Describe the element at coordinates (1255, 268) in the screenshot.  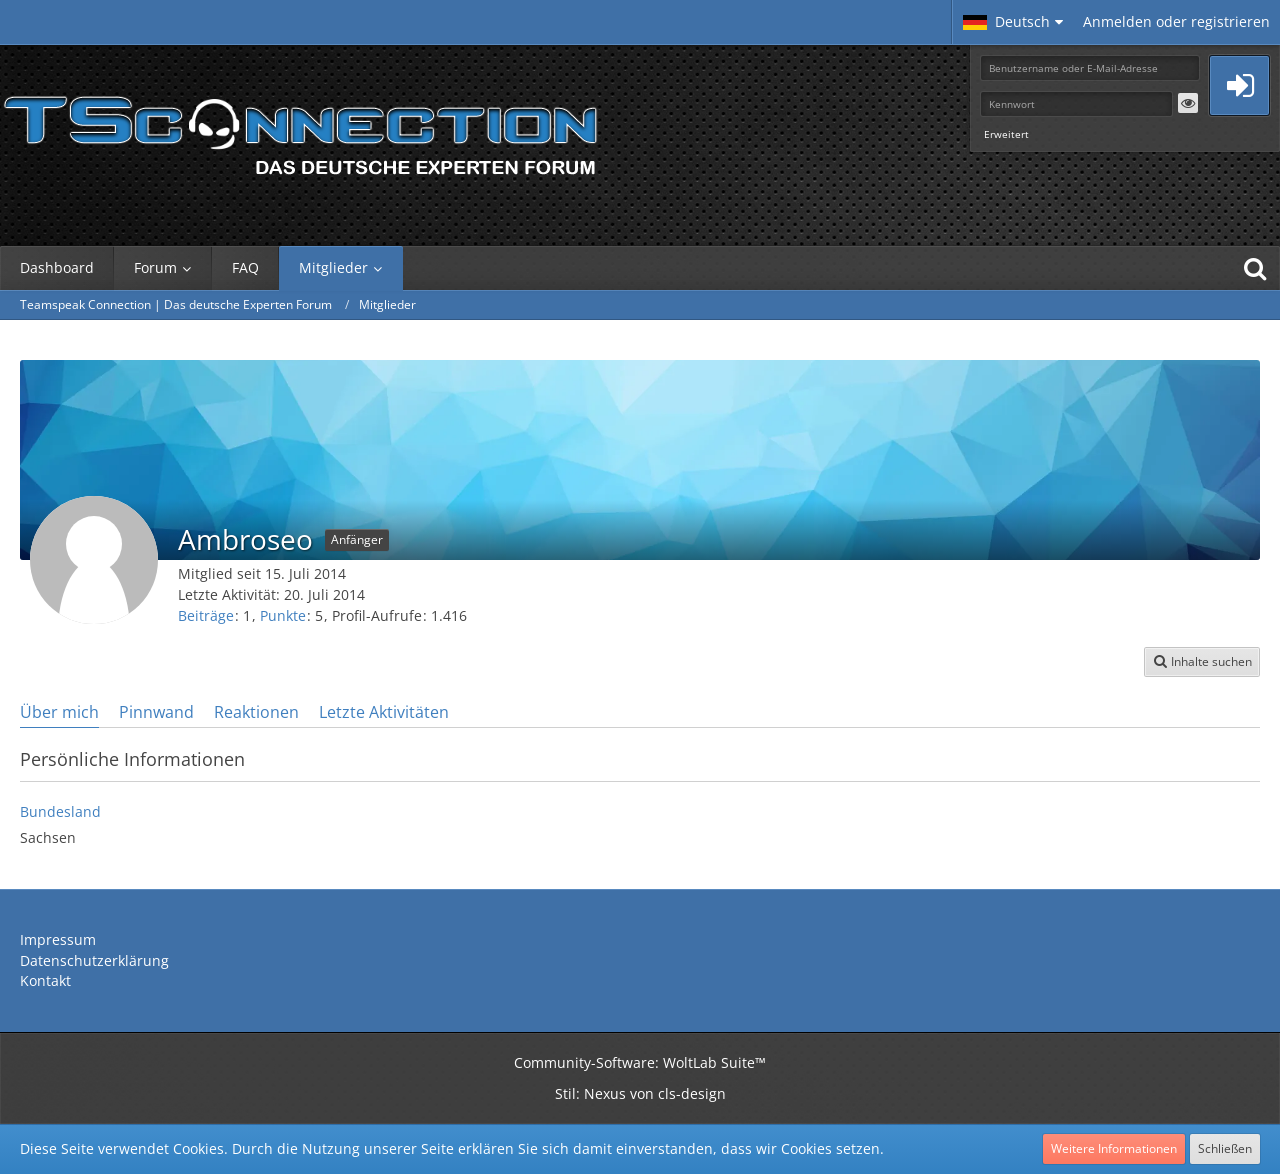
I see `[Suche]` at that location.